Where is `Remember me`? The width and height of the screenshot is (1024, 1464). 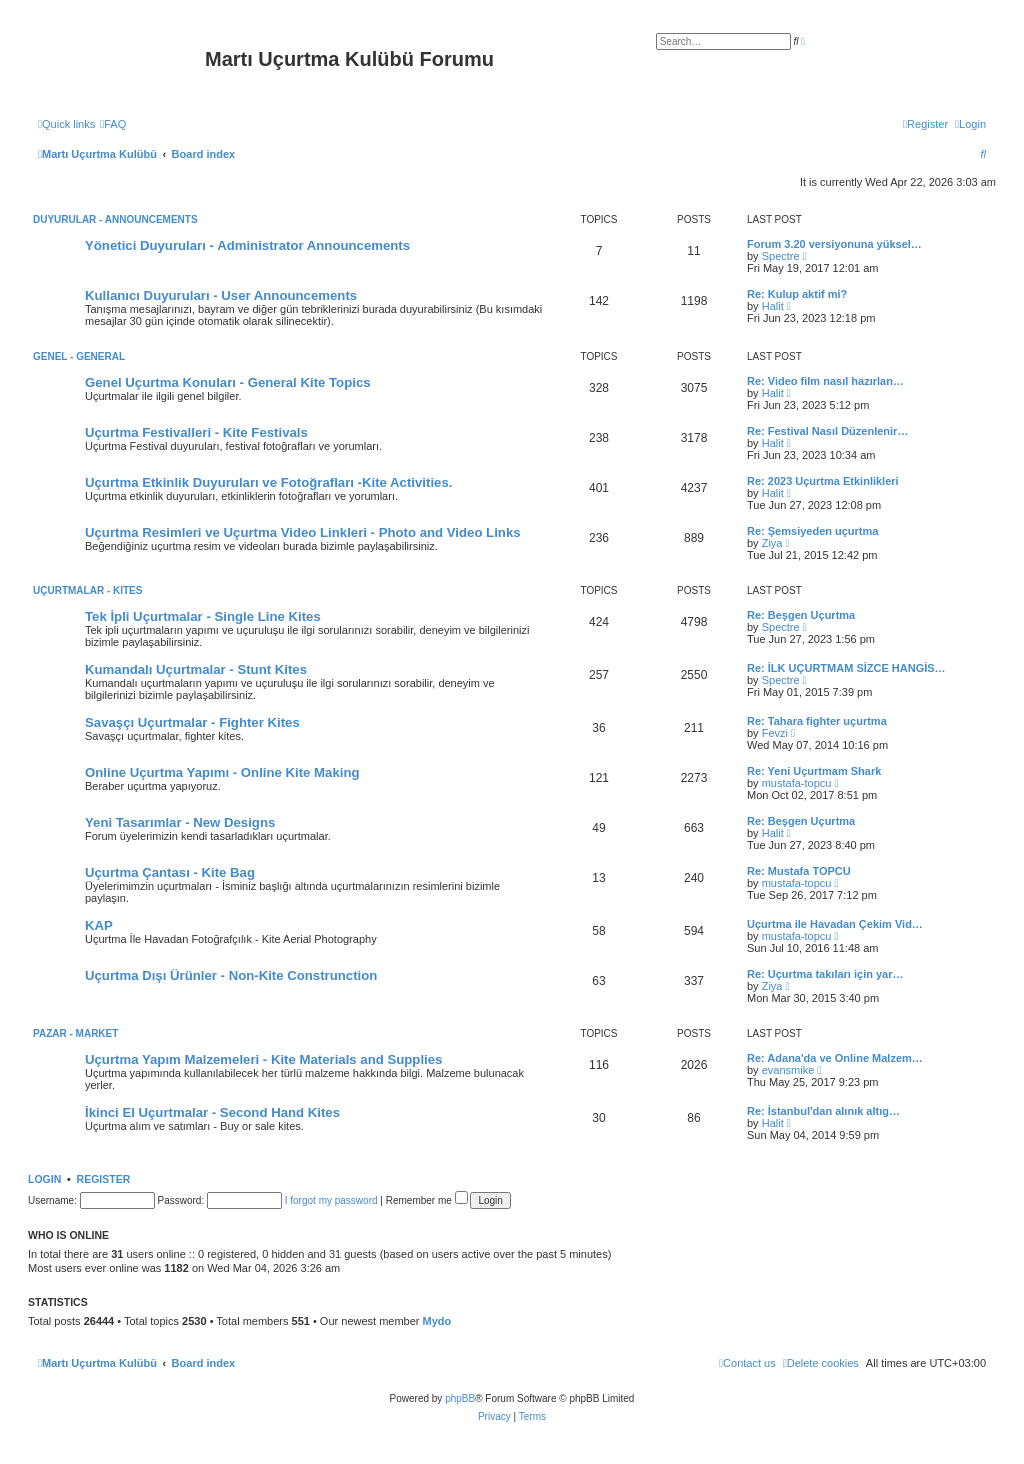 Remember me is located at coordinates (427, 1200).